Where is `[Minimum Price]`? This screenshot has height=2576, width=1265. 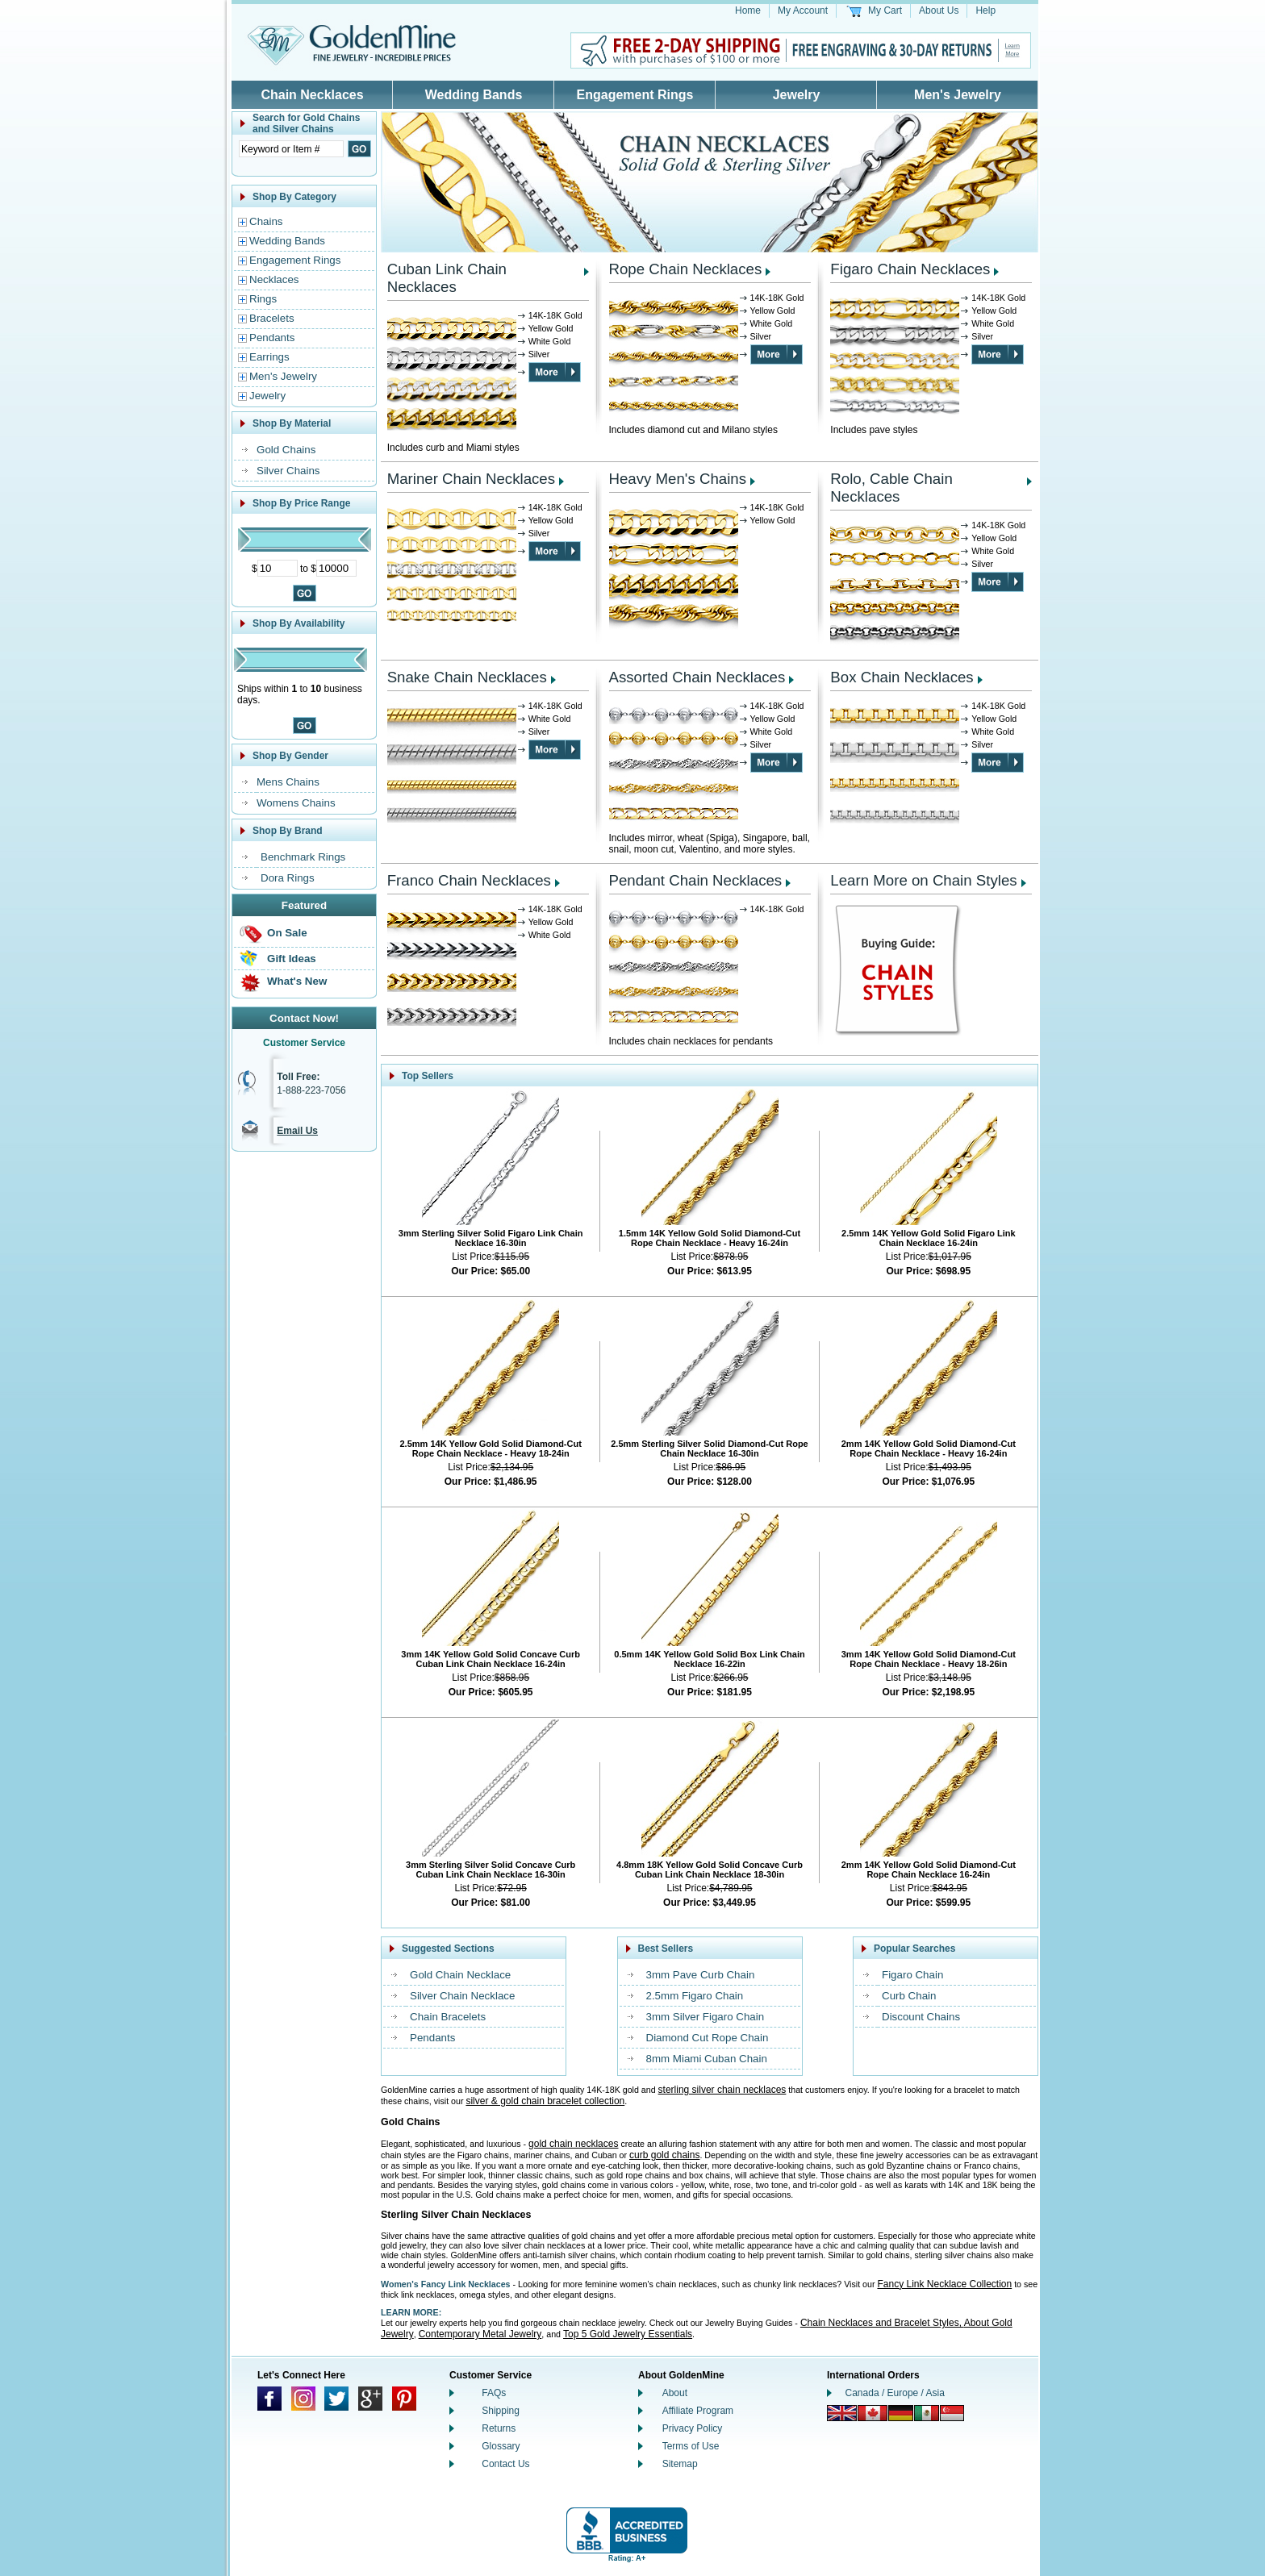
[Minimum Price] is located at coordinates (277, 568).